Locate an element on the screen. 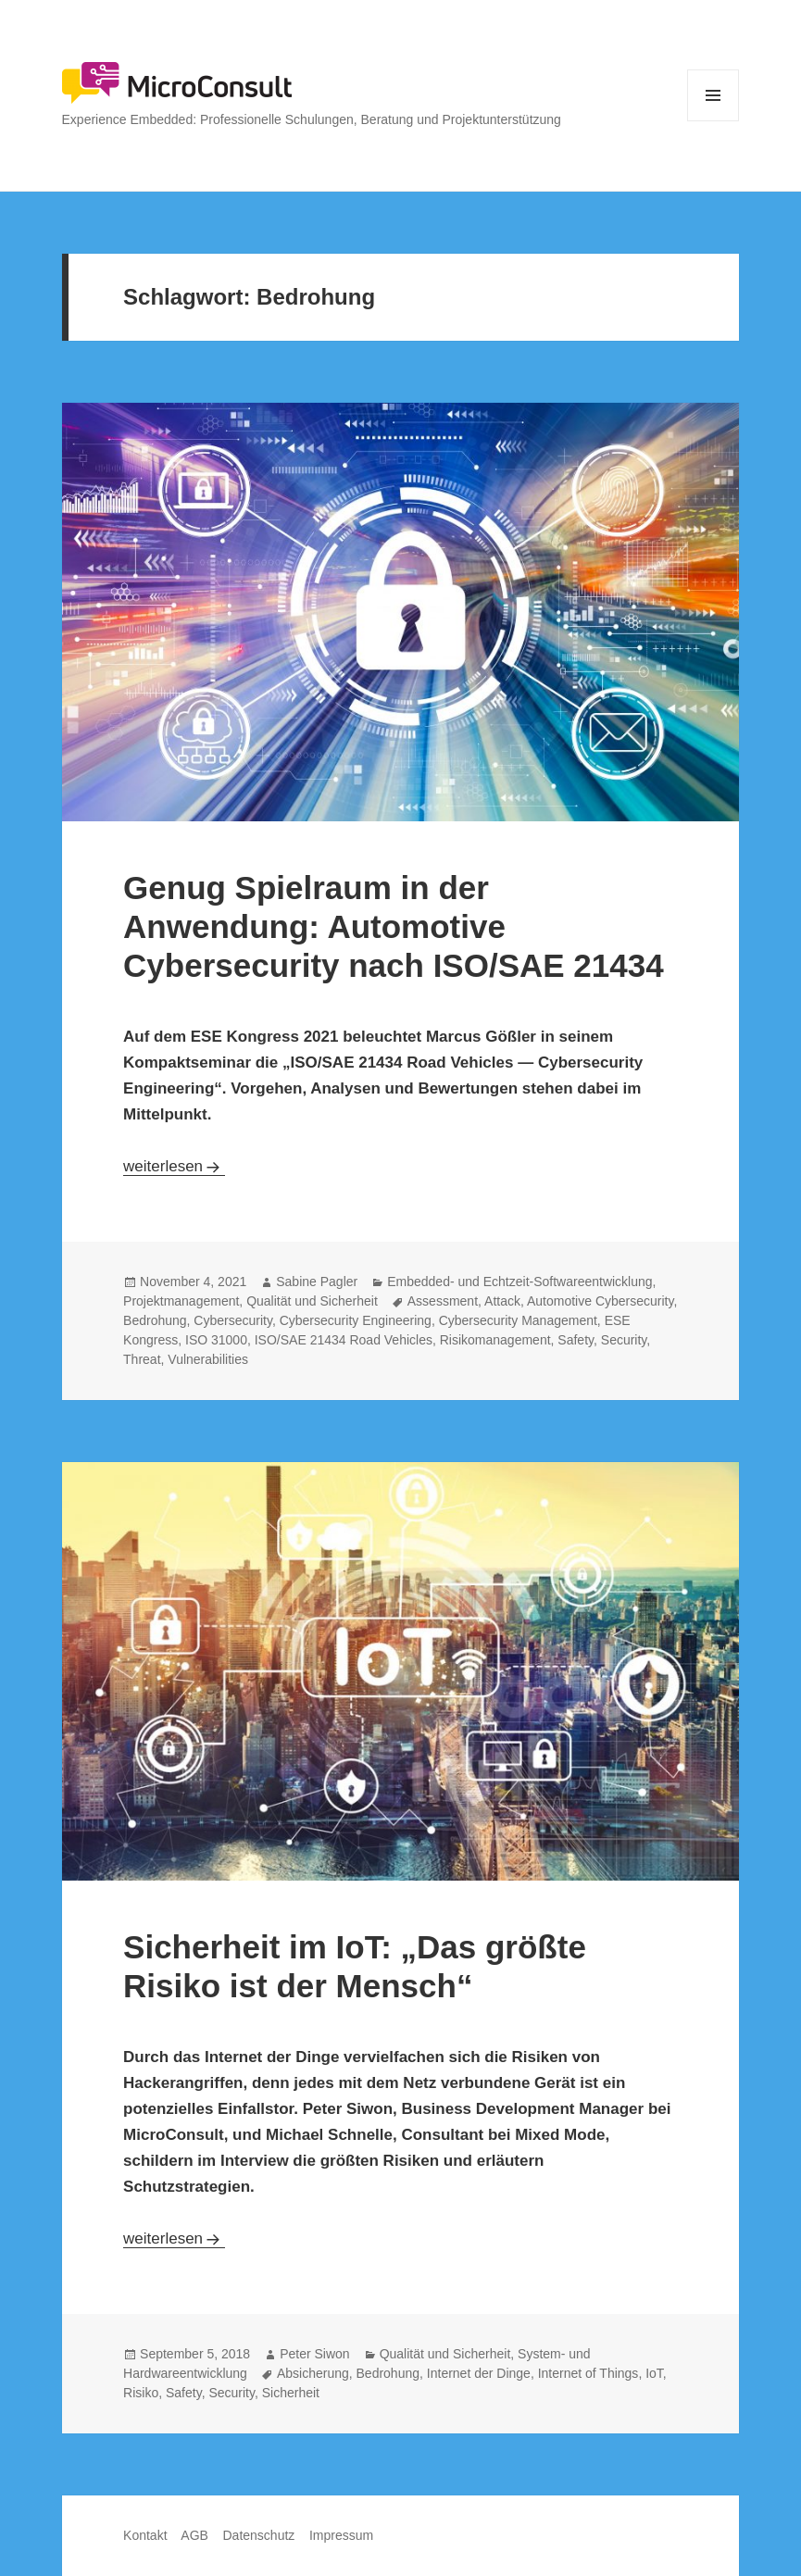 This screenshot has height=2576, width=801. ISO/SAE 21434 Road Vehicles is located at coordinates (343, 1339).